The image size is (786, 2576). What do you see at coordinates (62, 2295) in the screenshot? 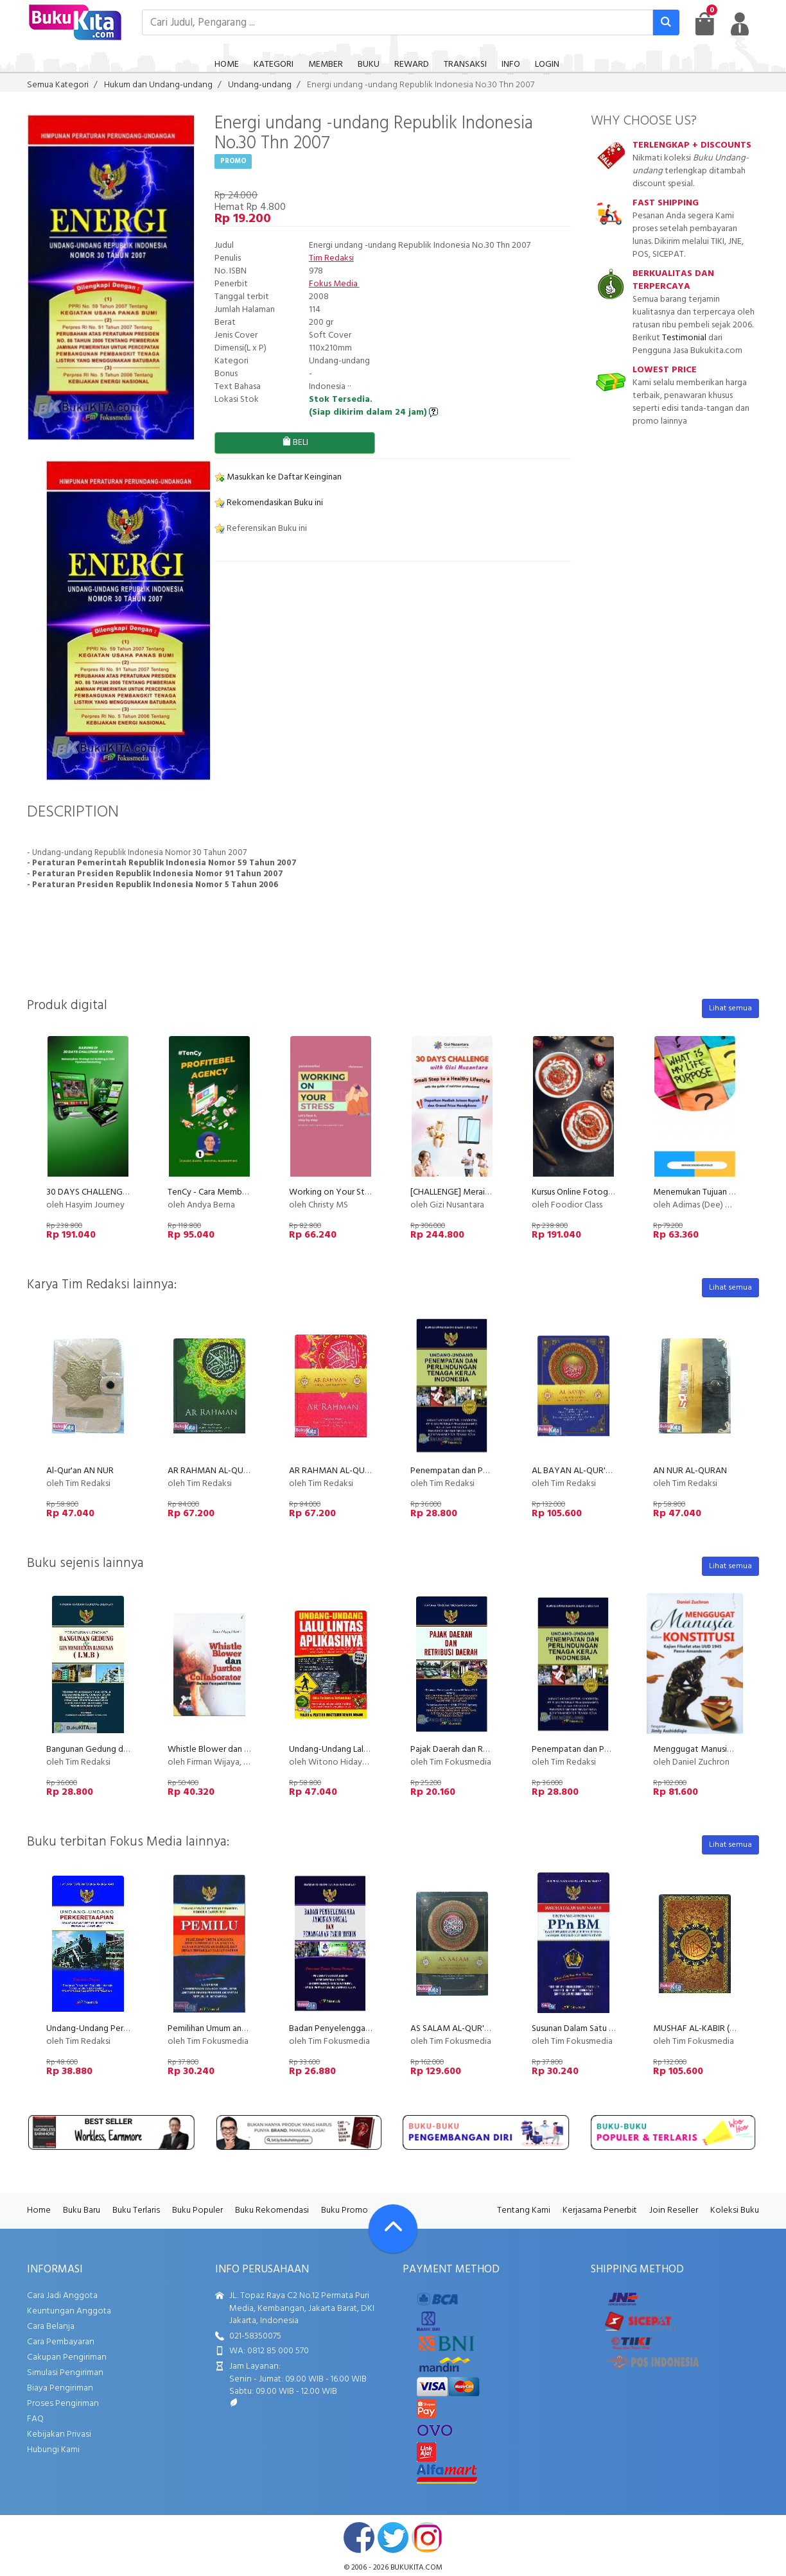
I see `Cara Jadi Anggota` at bounding box center [62, 2295].